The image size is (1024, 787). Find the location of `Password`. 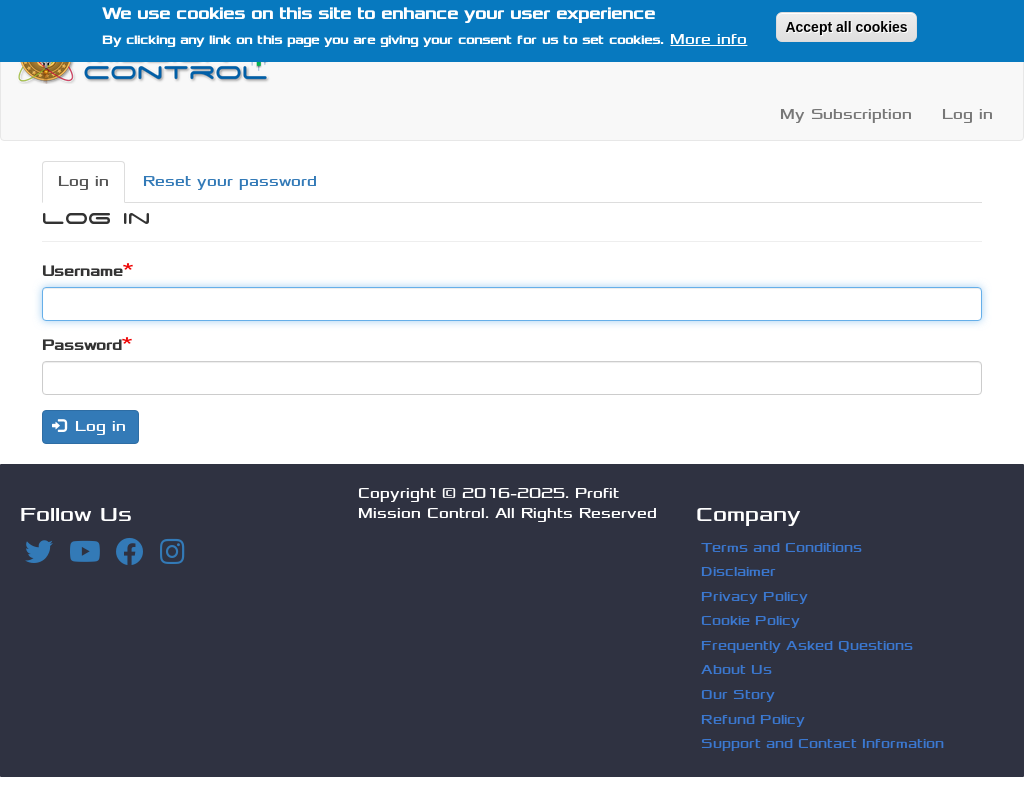

Password is located at coordinates (82, 345).